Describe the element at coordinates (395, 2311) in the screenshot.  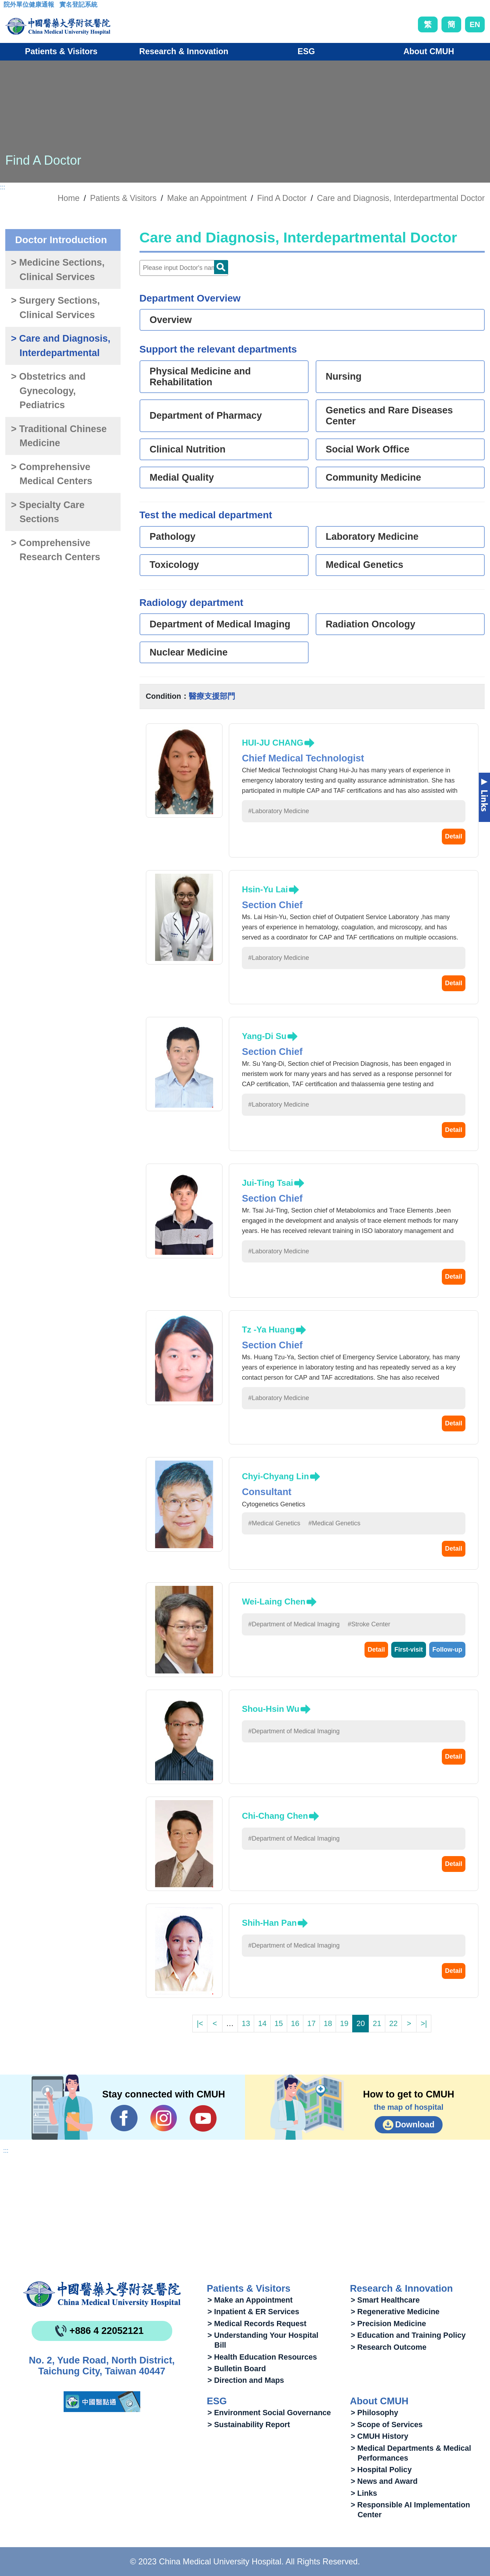
I see `> Regenerative Medicine` at that location.